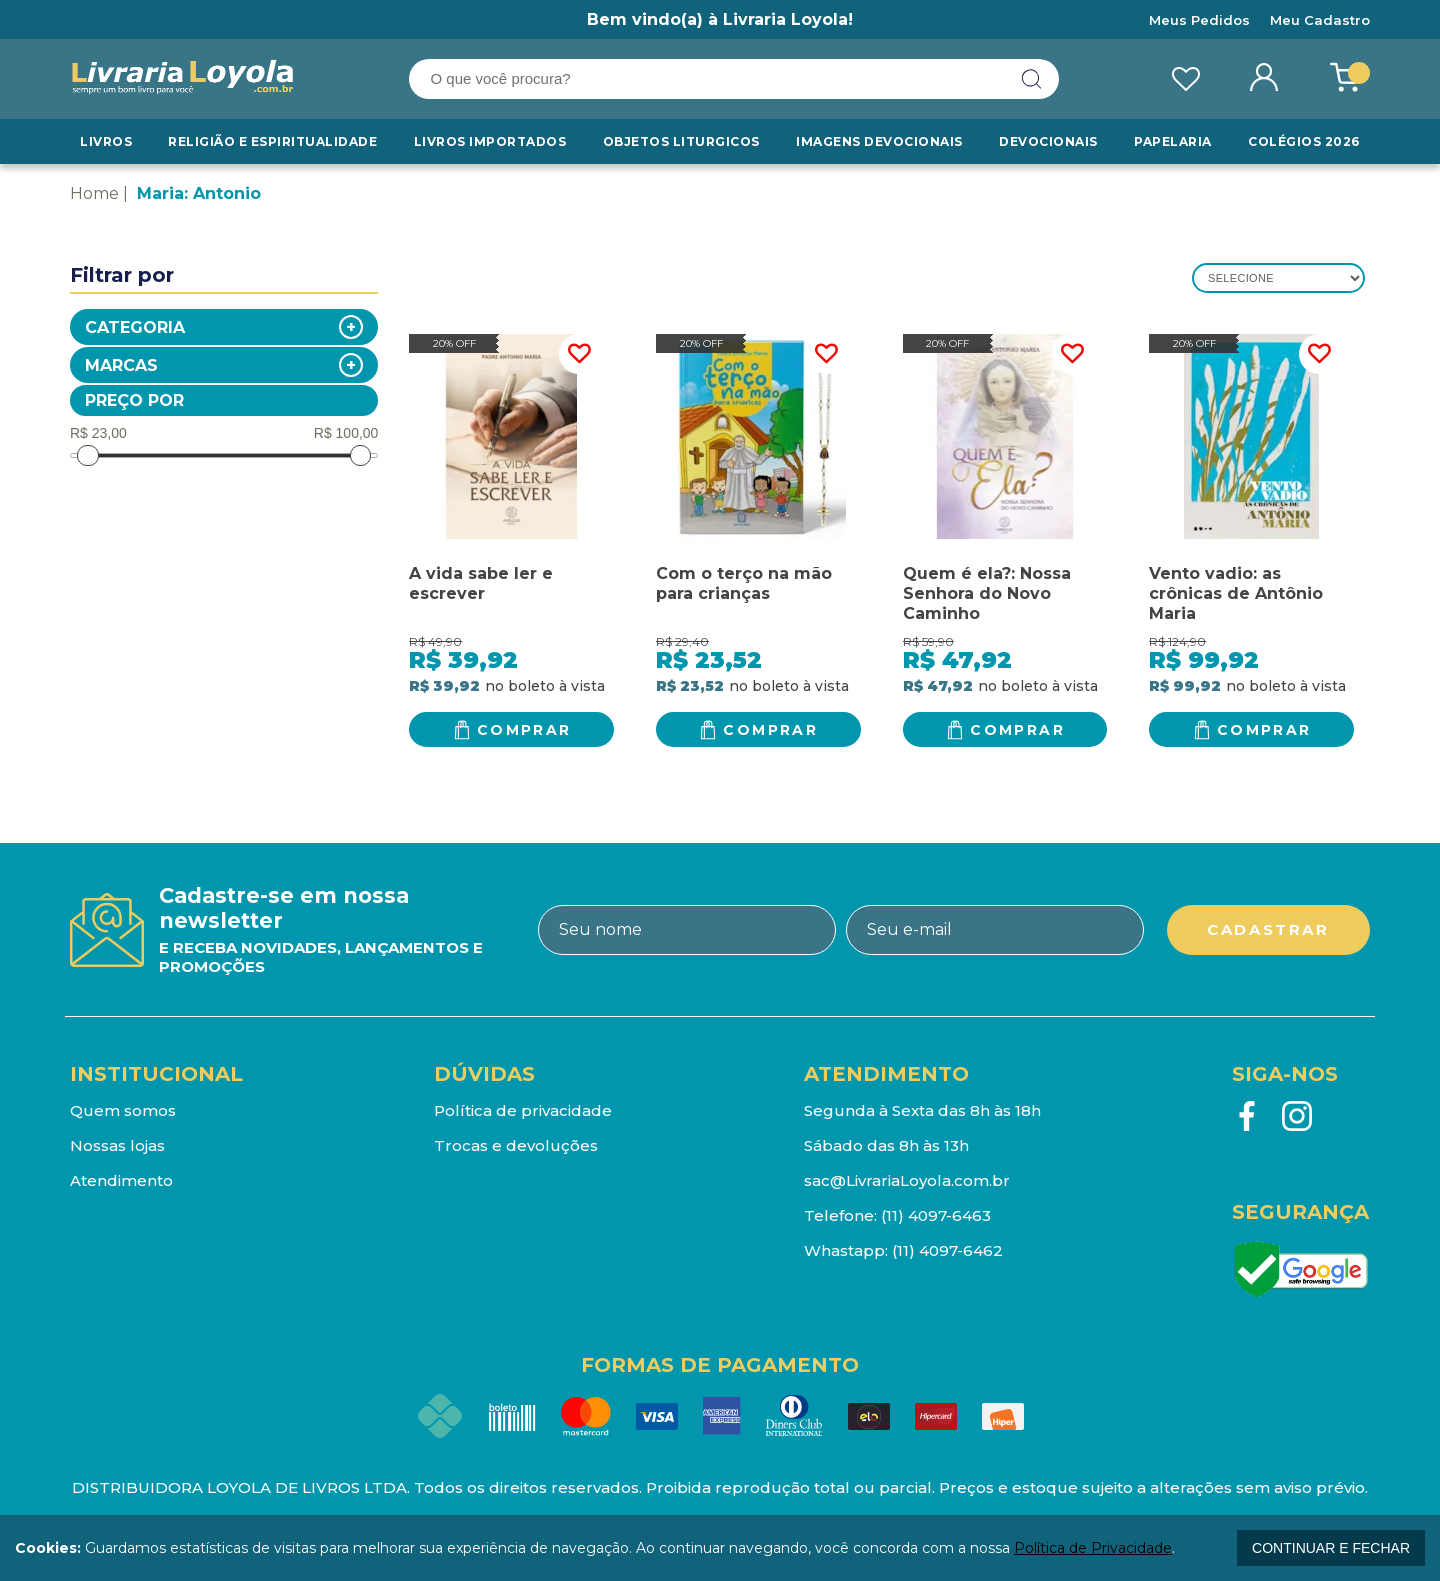 The height and width of the screenshot is (1581, 1440). Describe the element at coordinates (1303, 141) in the screenshot. I see `Colégios 2026` at that location.